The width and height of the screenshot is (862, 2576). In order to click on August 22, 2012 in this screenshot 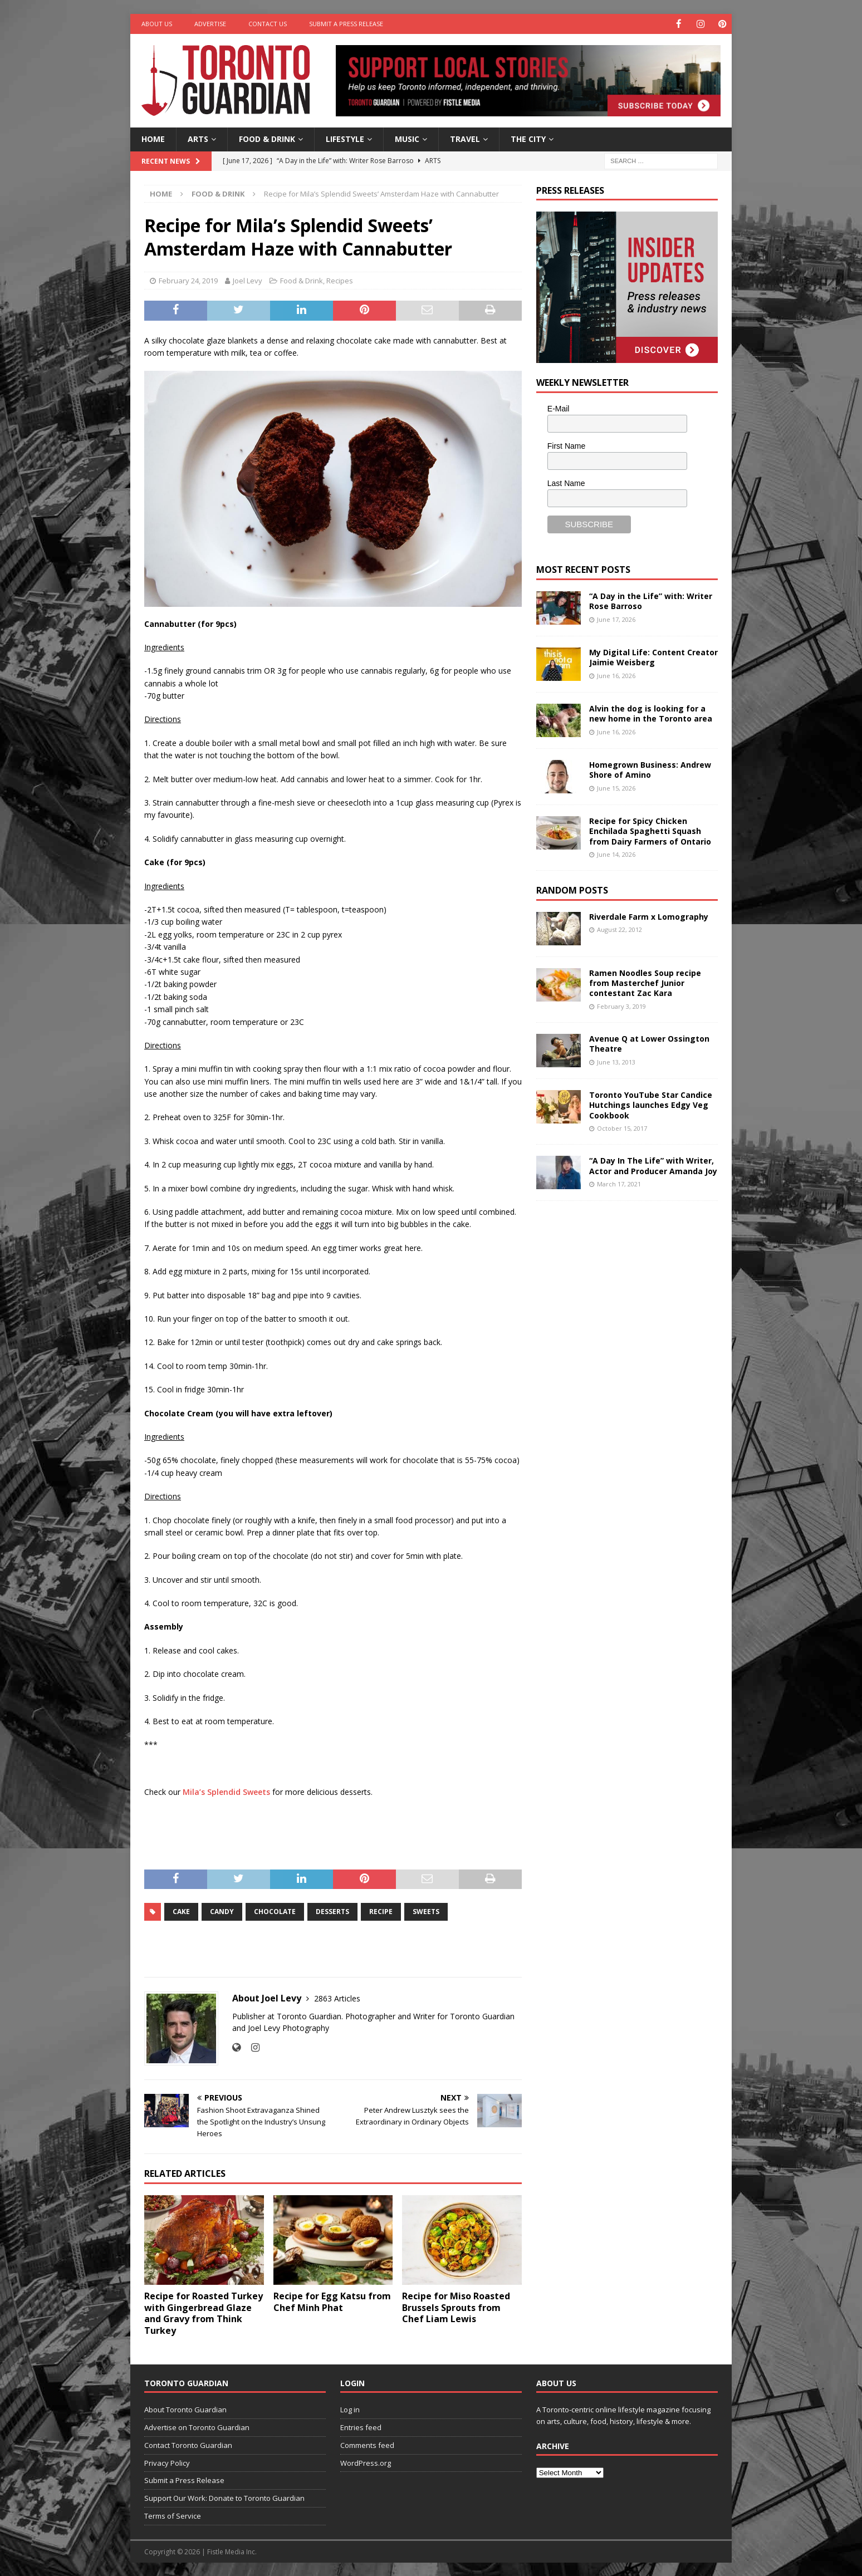, I will do `click(619, 929)`.